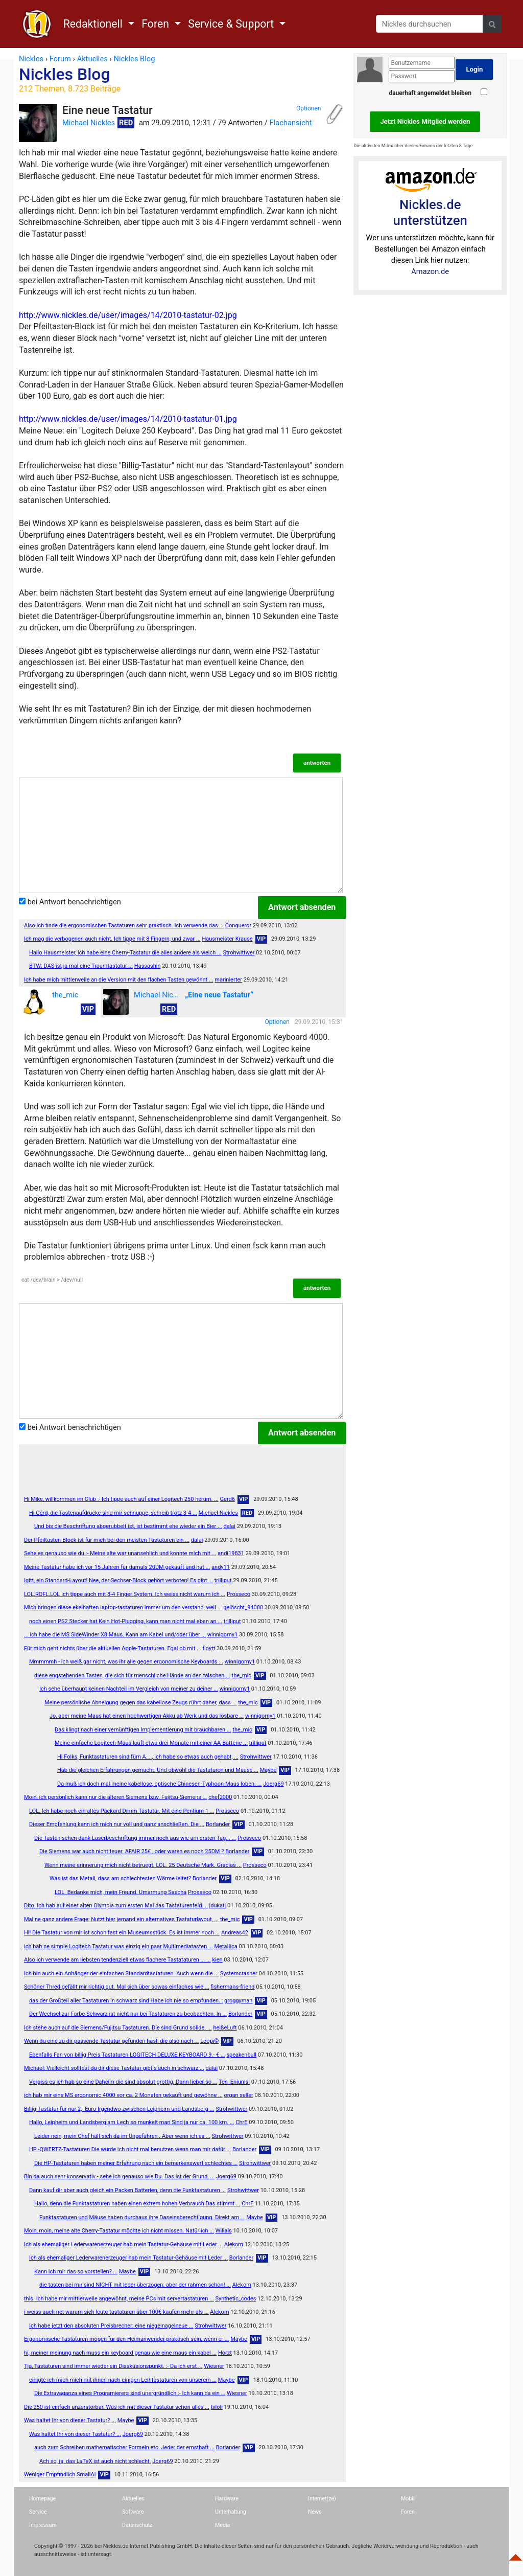  I want to click on Hi Mike, willkommen im Club :- Ich tippe auch auf einer Logitech 250 herum. ..., so click(121, 1499).